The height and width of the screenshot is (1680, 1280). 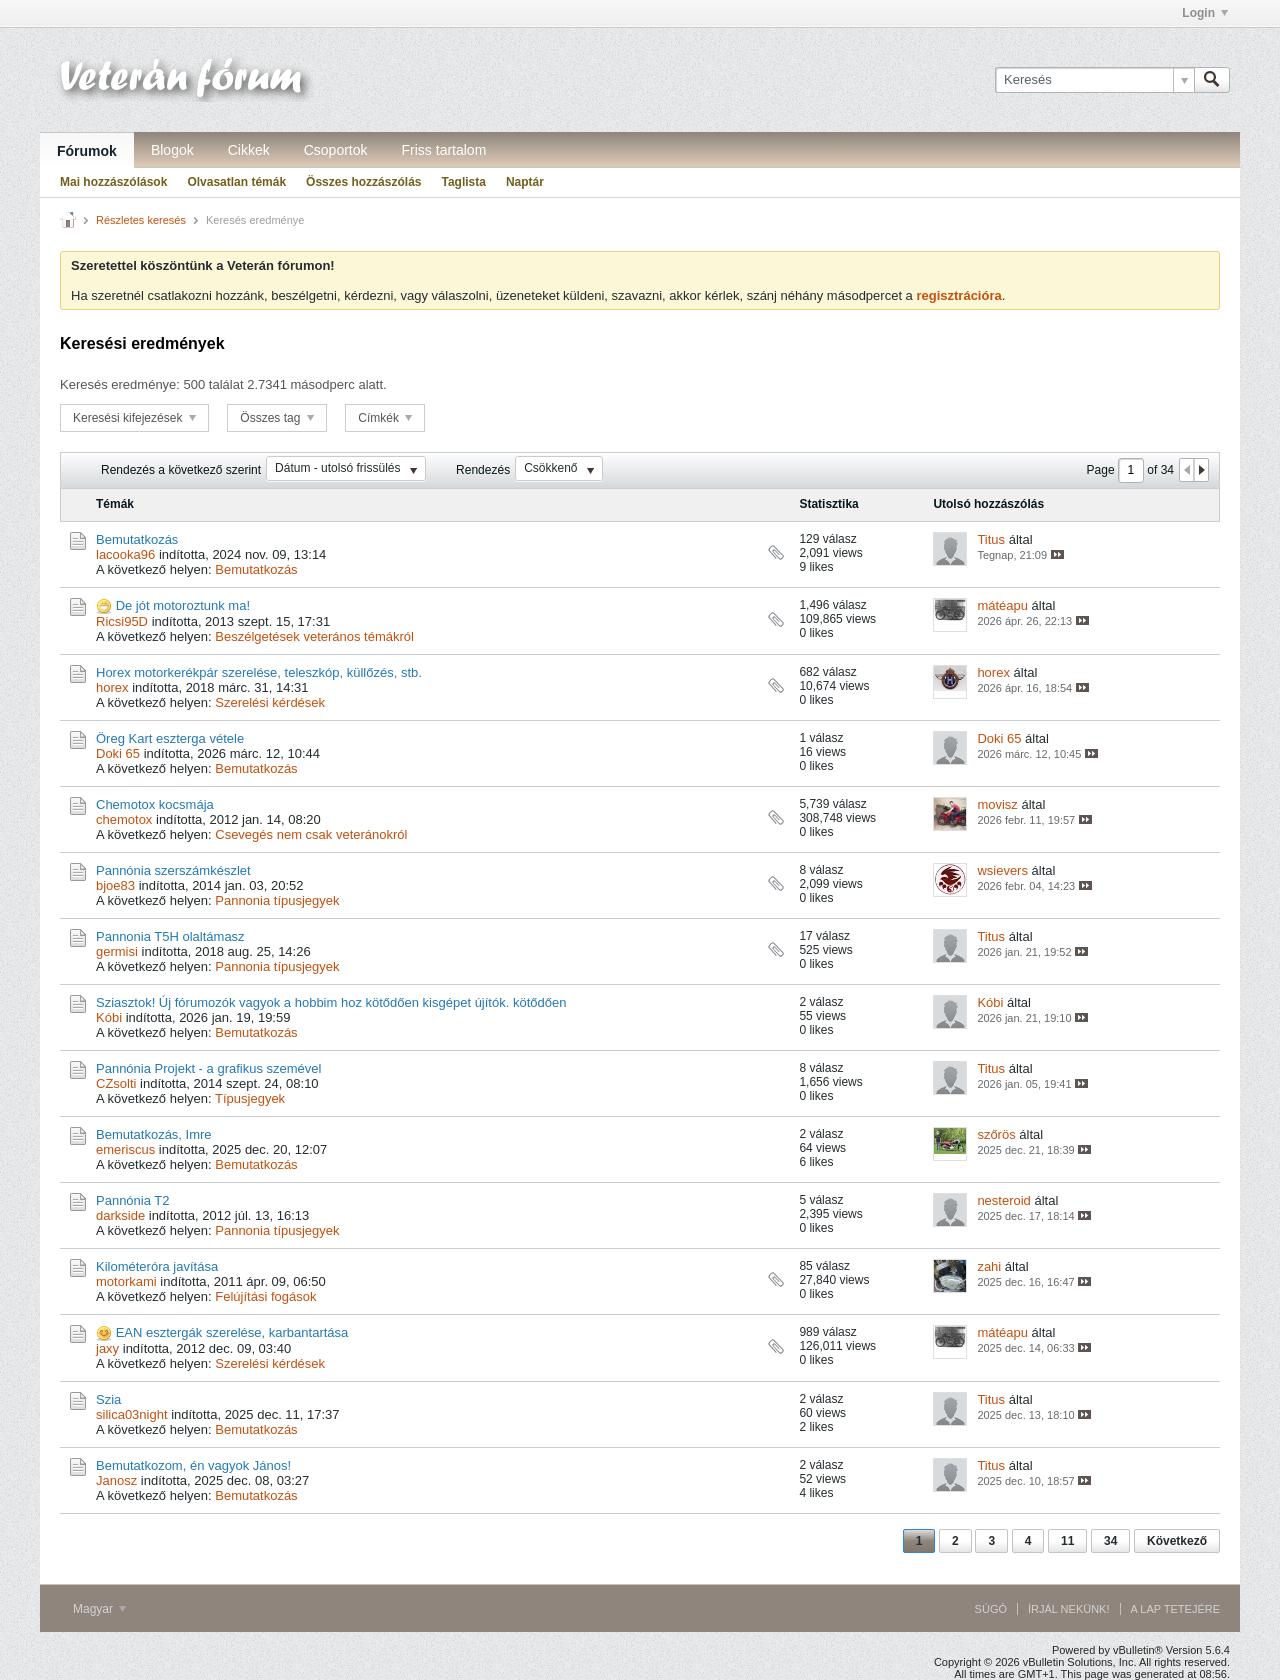 I want to click on Összes hozzászólás, so click(x=363, y=182).